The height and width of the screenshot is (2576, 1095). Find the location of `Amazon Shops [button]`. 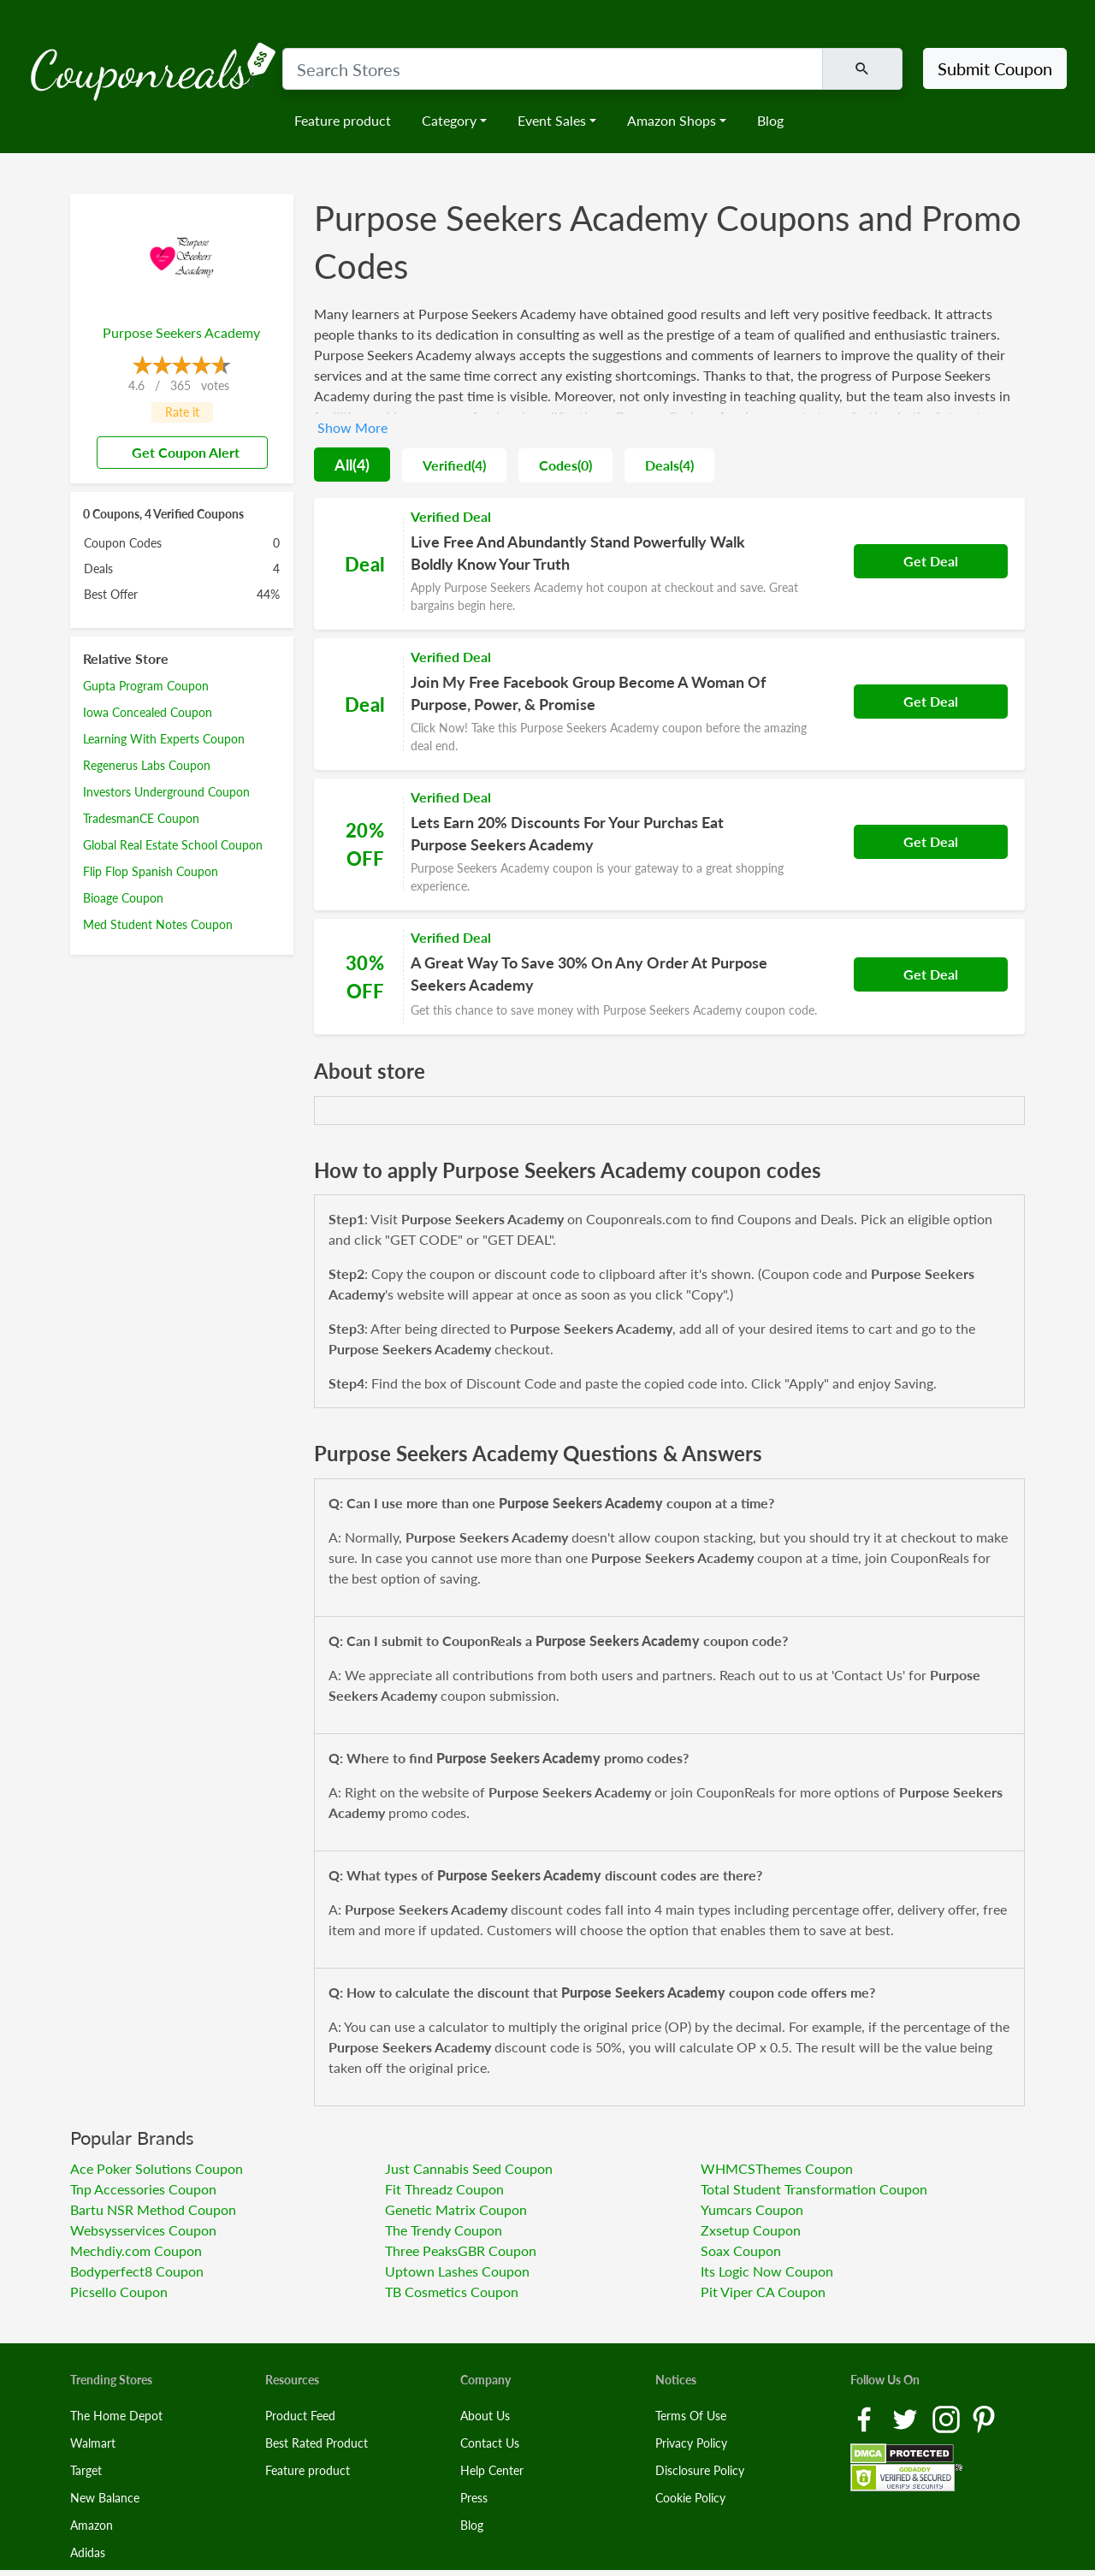

Amazon Shops [button] is located at coordinates (671, 120).